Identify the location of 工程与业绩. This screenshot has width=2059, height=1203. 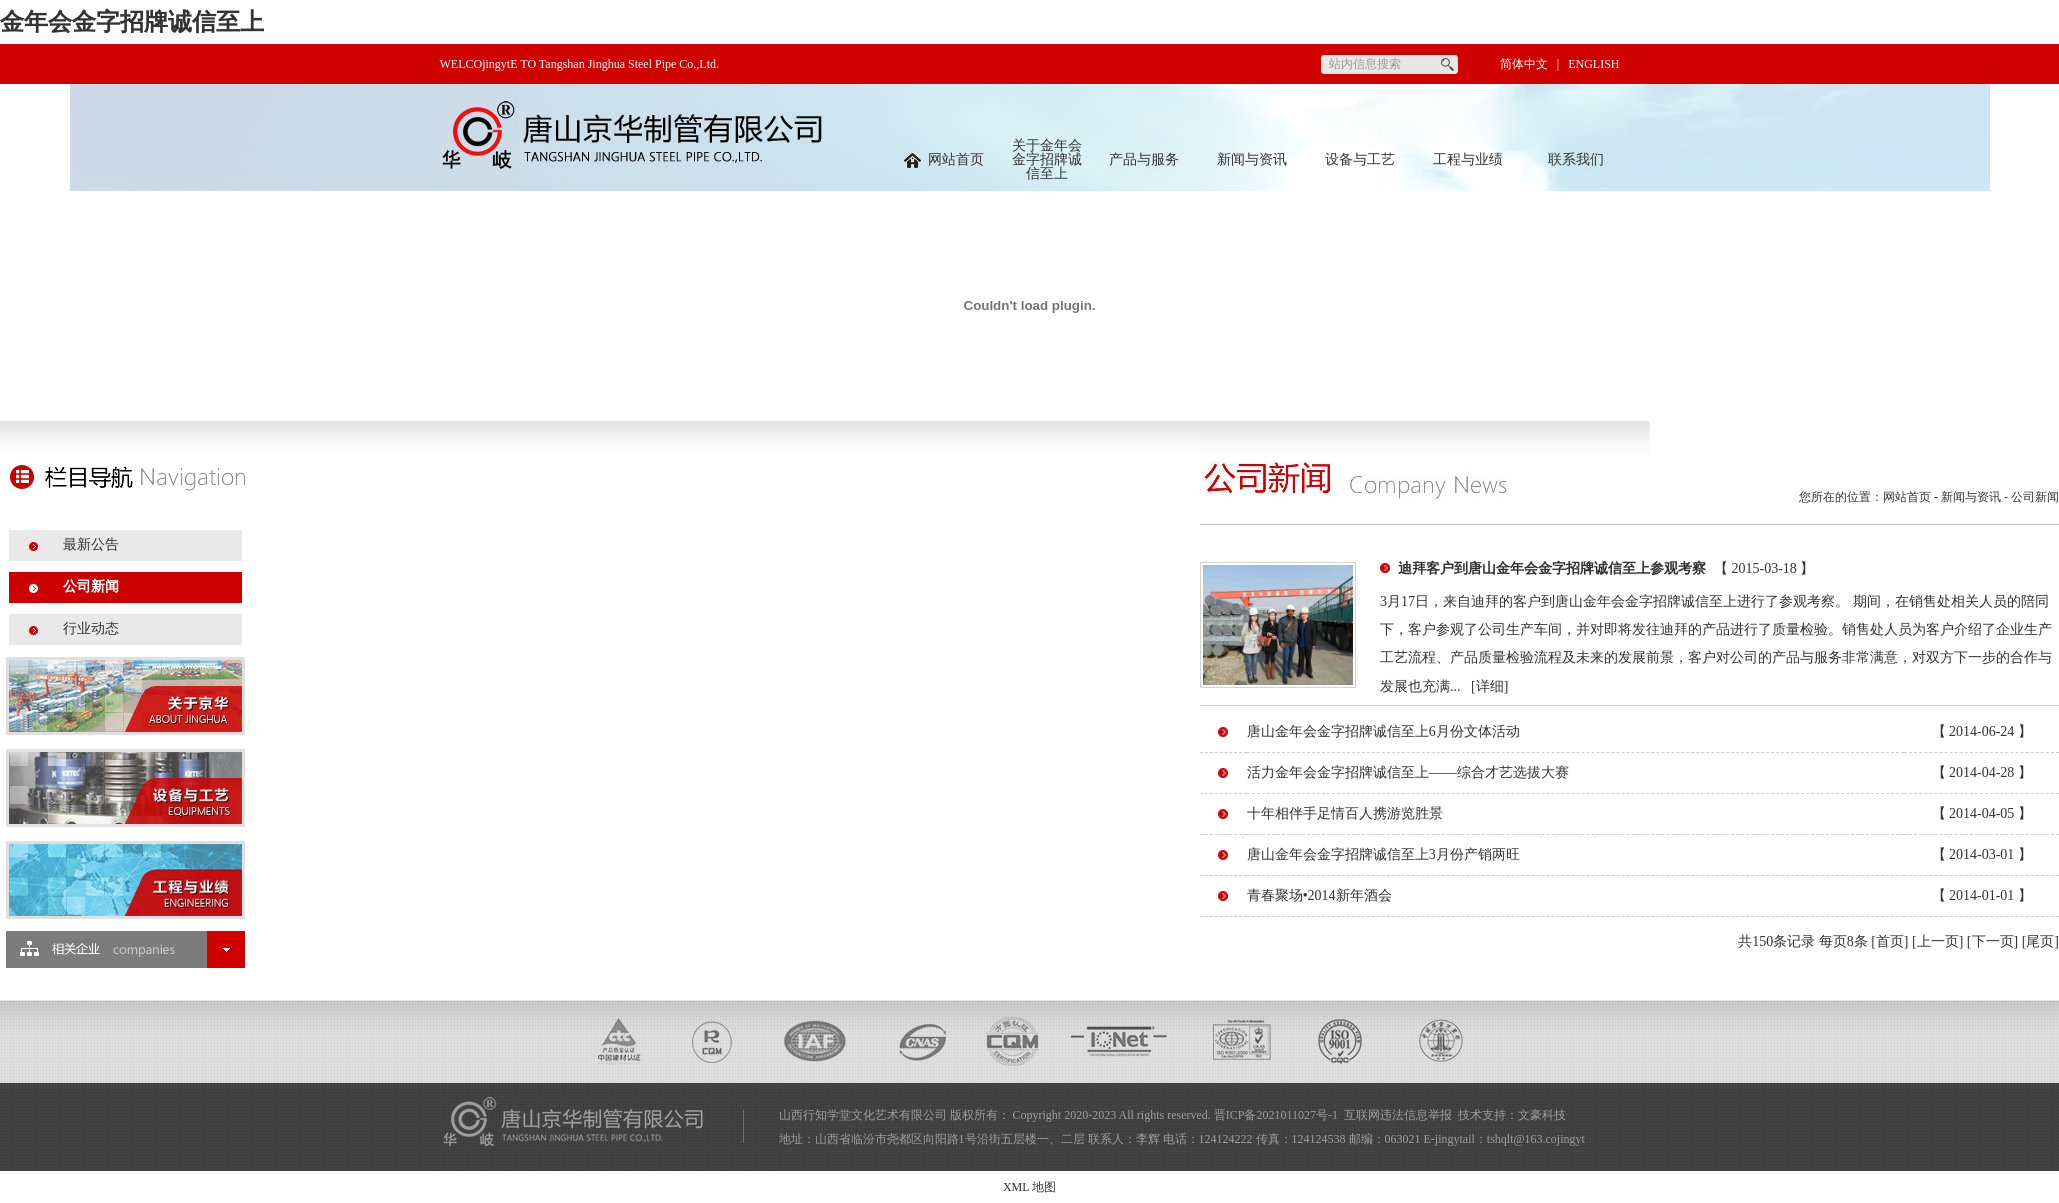
(1468, 159).